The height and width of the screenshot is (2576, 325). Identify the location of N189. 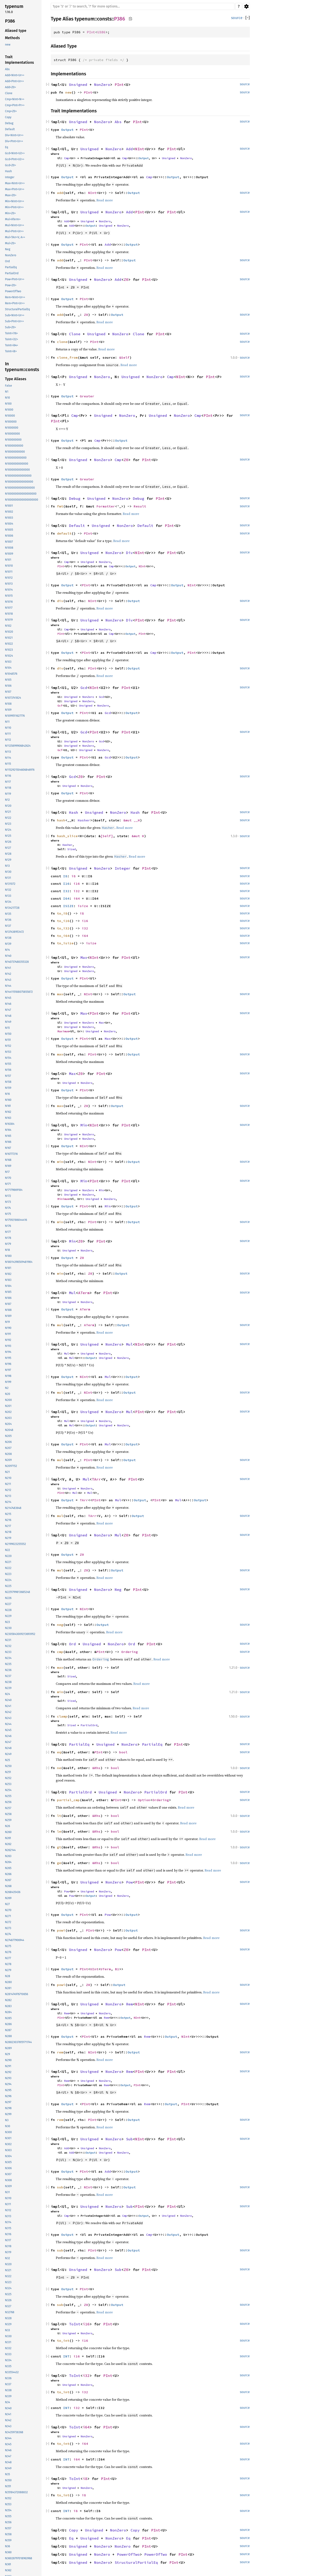
(8, 1316).